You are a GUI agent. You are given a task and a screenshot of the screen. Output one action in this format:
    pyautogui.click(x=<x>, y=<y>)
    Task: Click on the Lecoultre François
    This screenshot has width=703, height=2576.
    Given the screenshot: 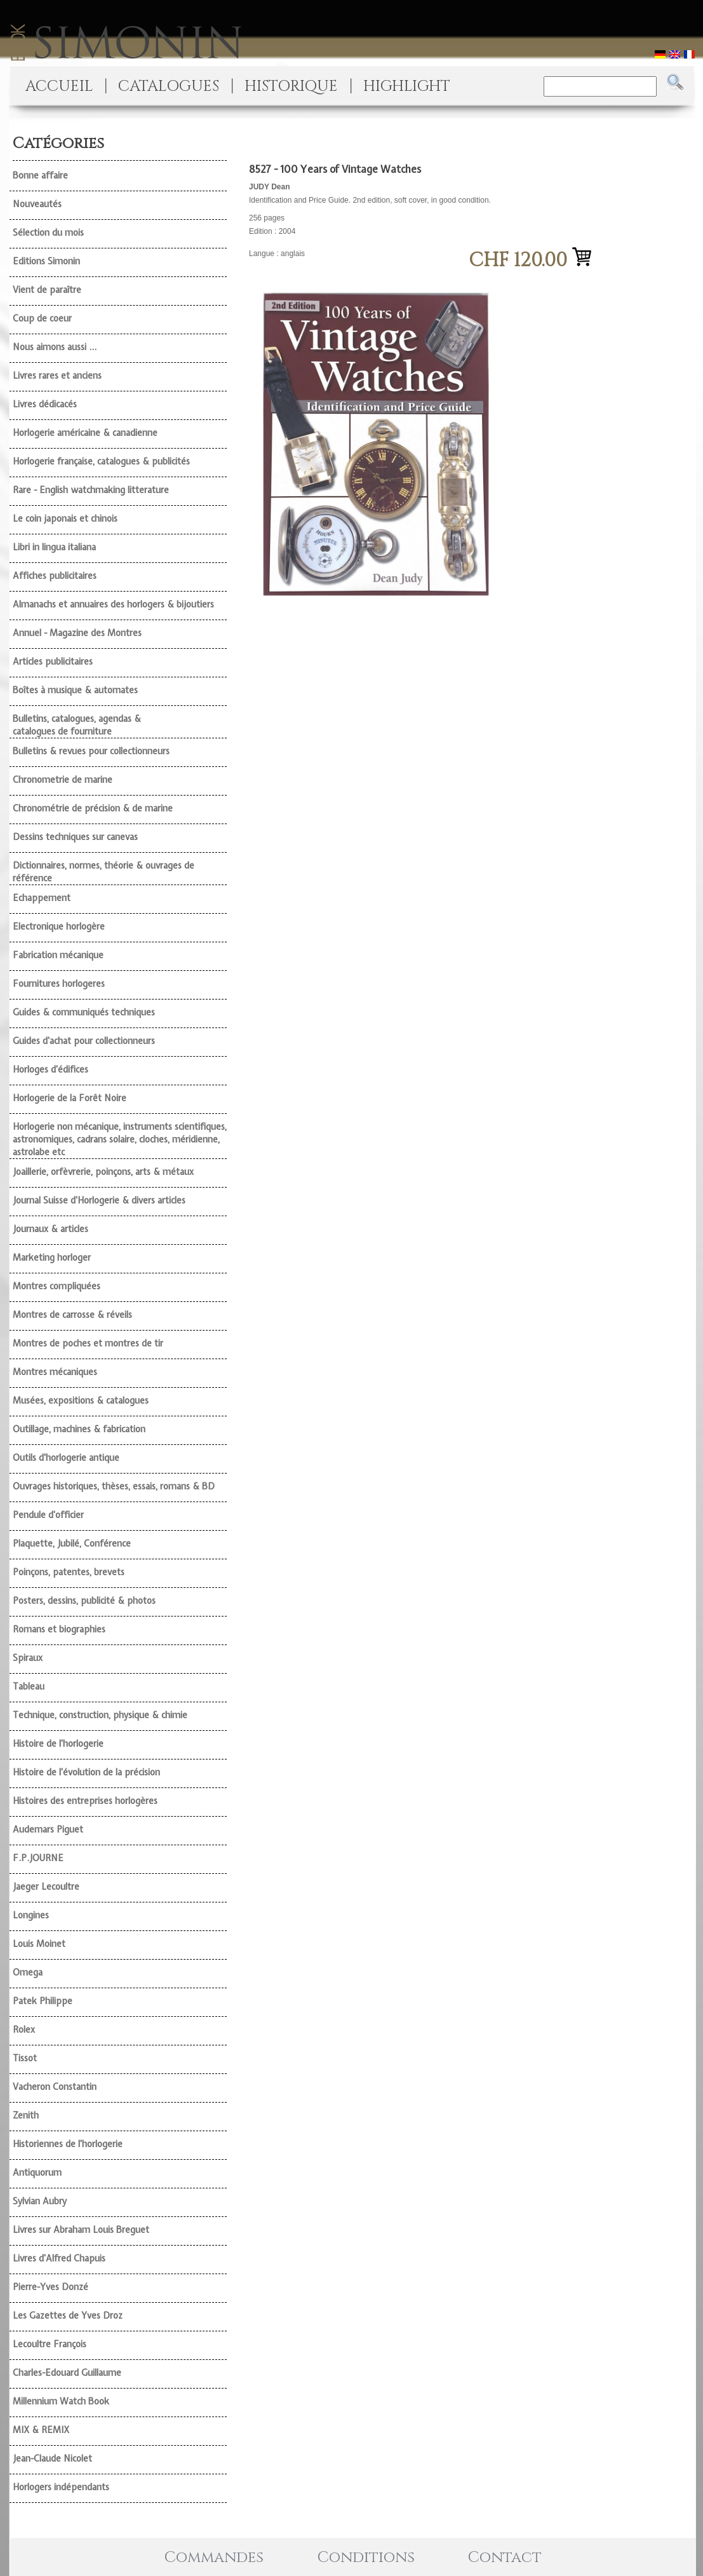 What is the action you would take?
    pyautogui.click(x=49, y=2344)
    